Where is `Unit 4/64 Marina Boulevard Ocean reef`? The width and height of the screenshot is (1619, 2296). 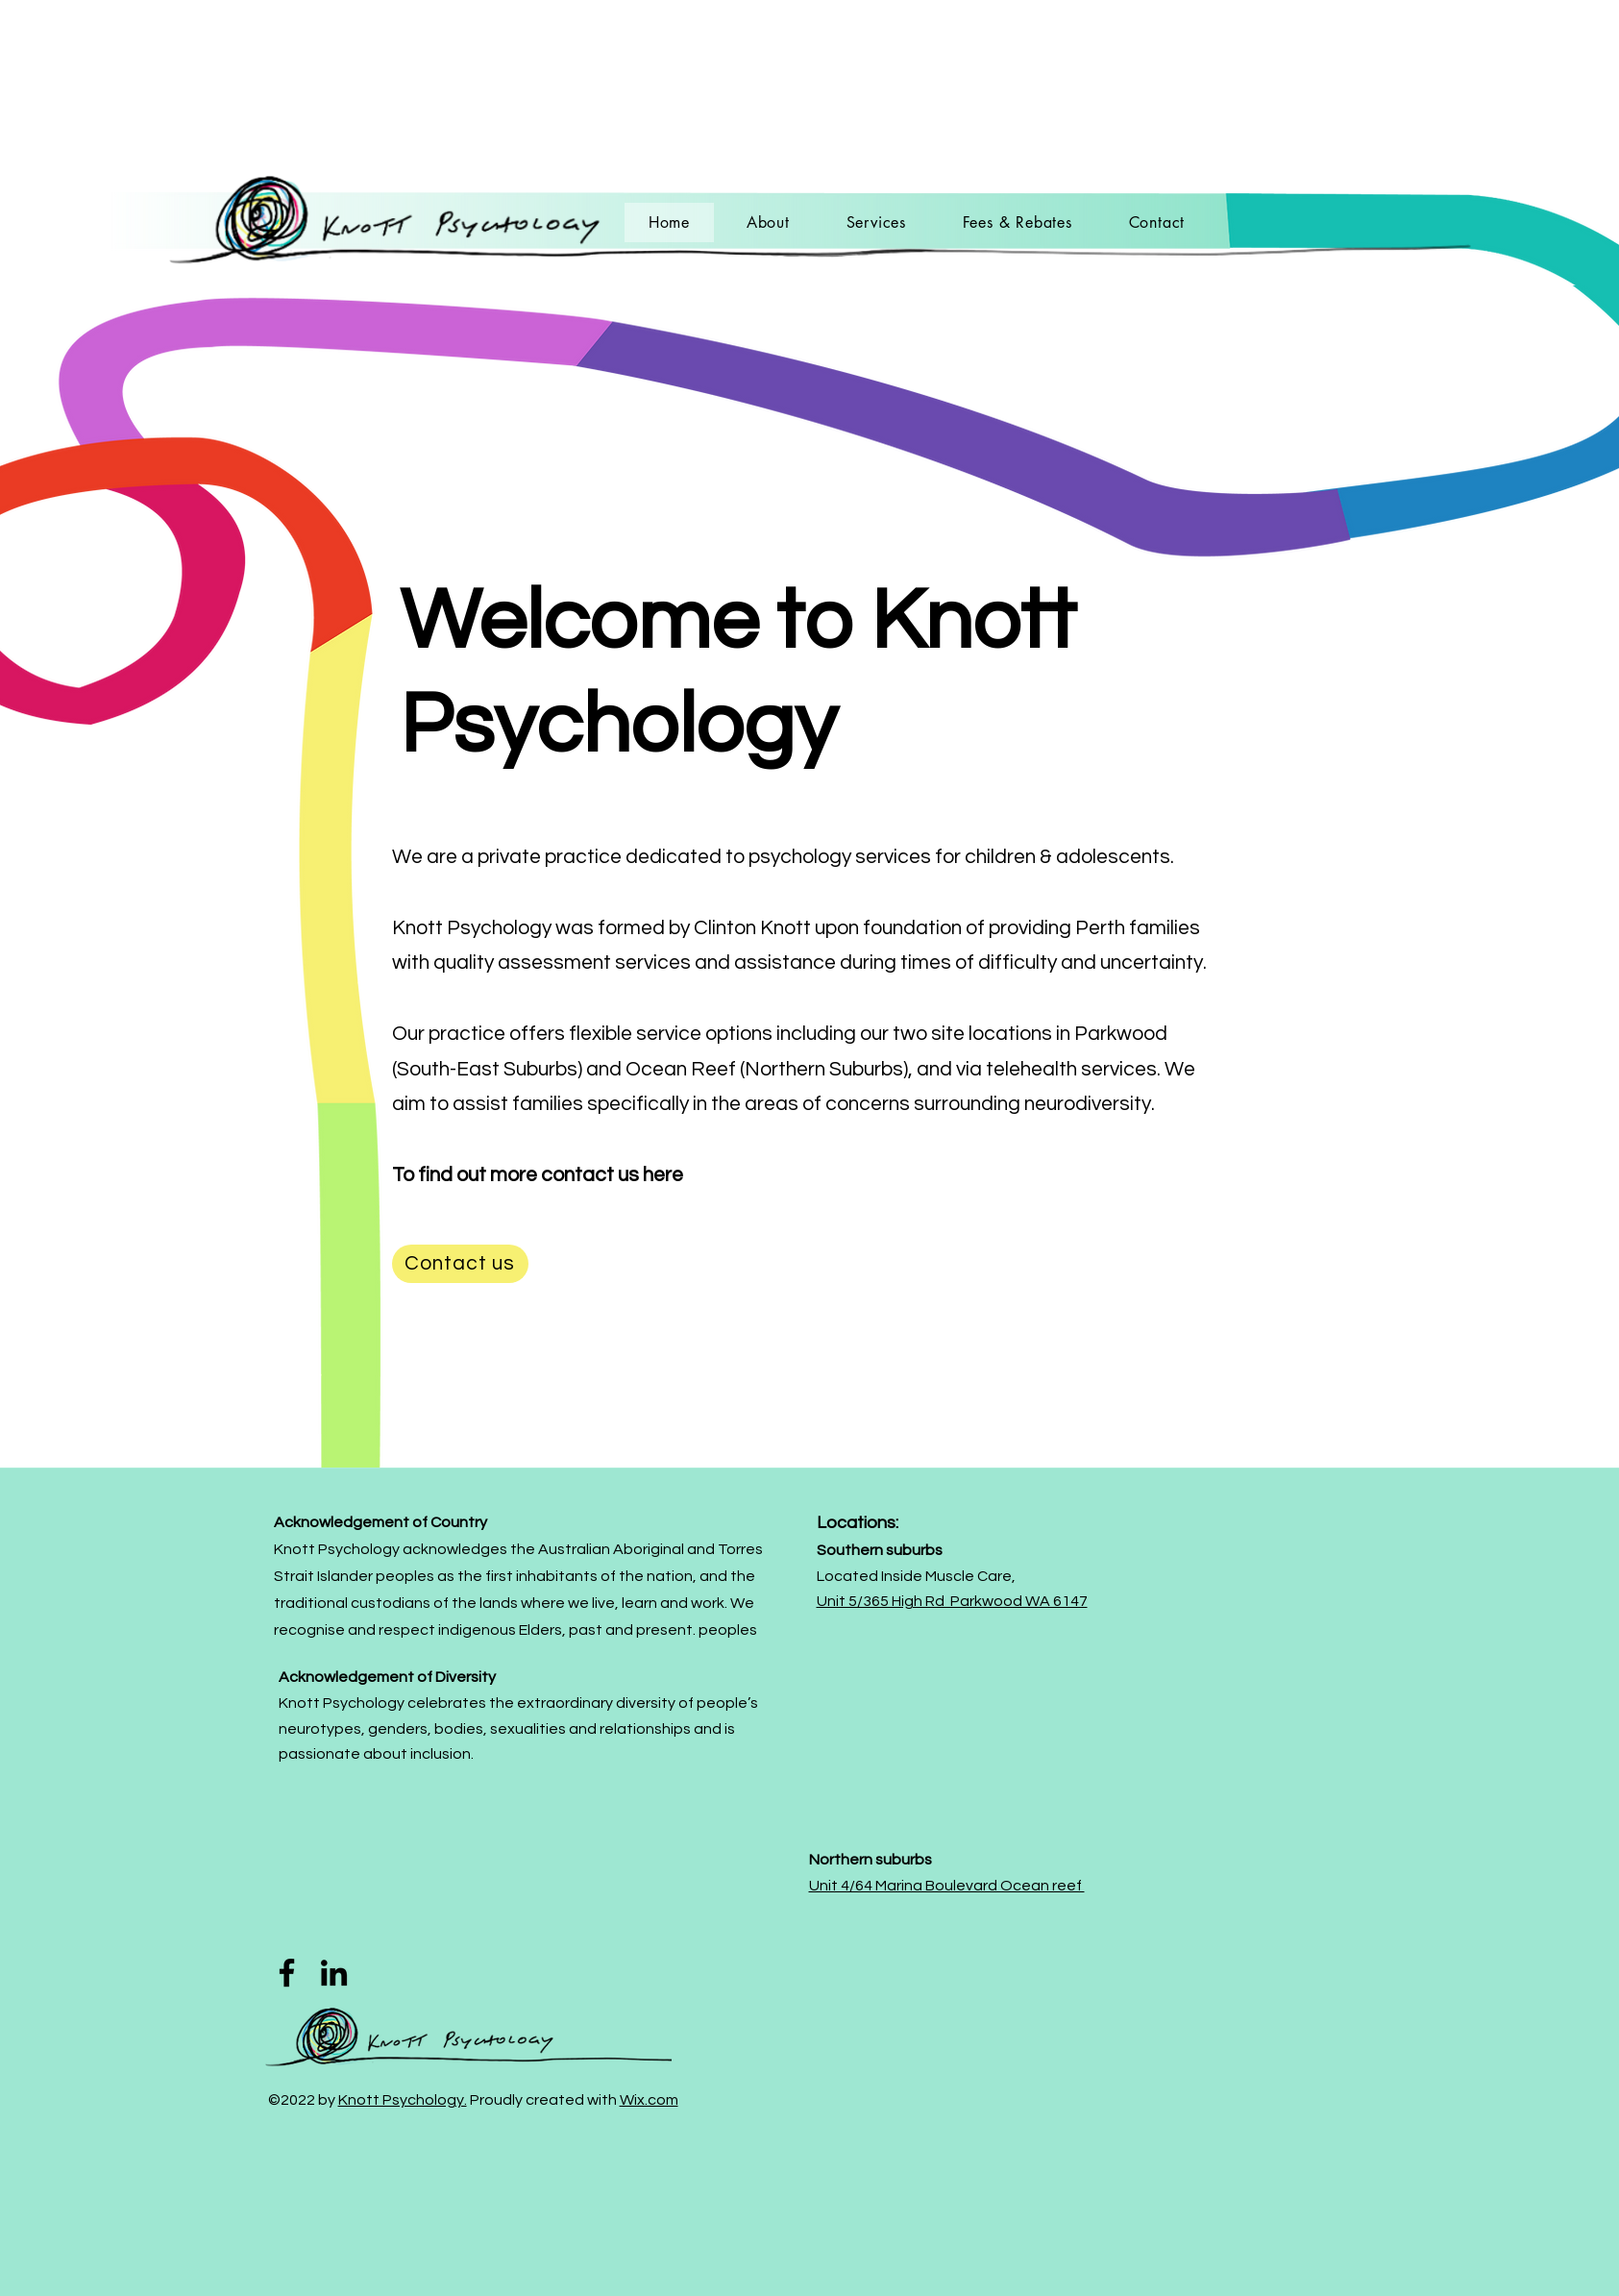
Unit 4/64 Marina Boulevard Ocean reef is located at coordinates (947, 1885).